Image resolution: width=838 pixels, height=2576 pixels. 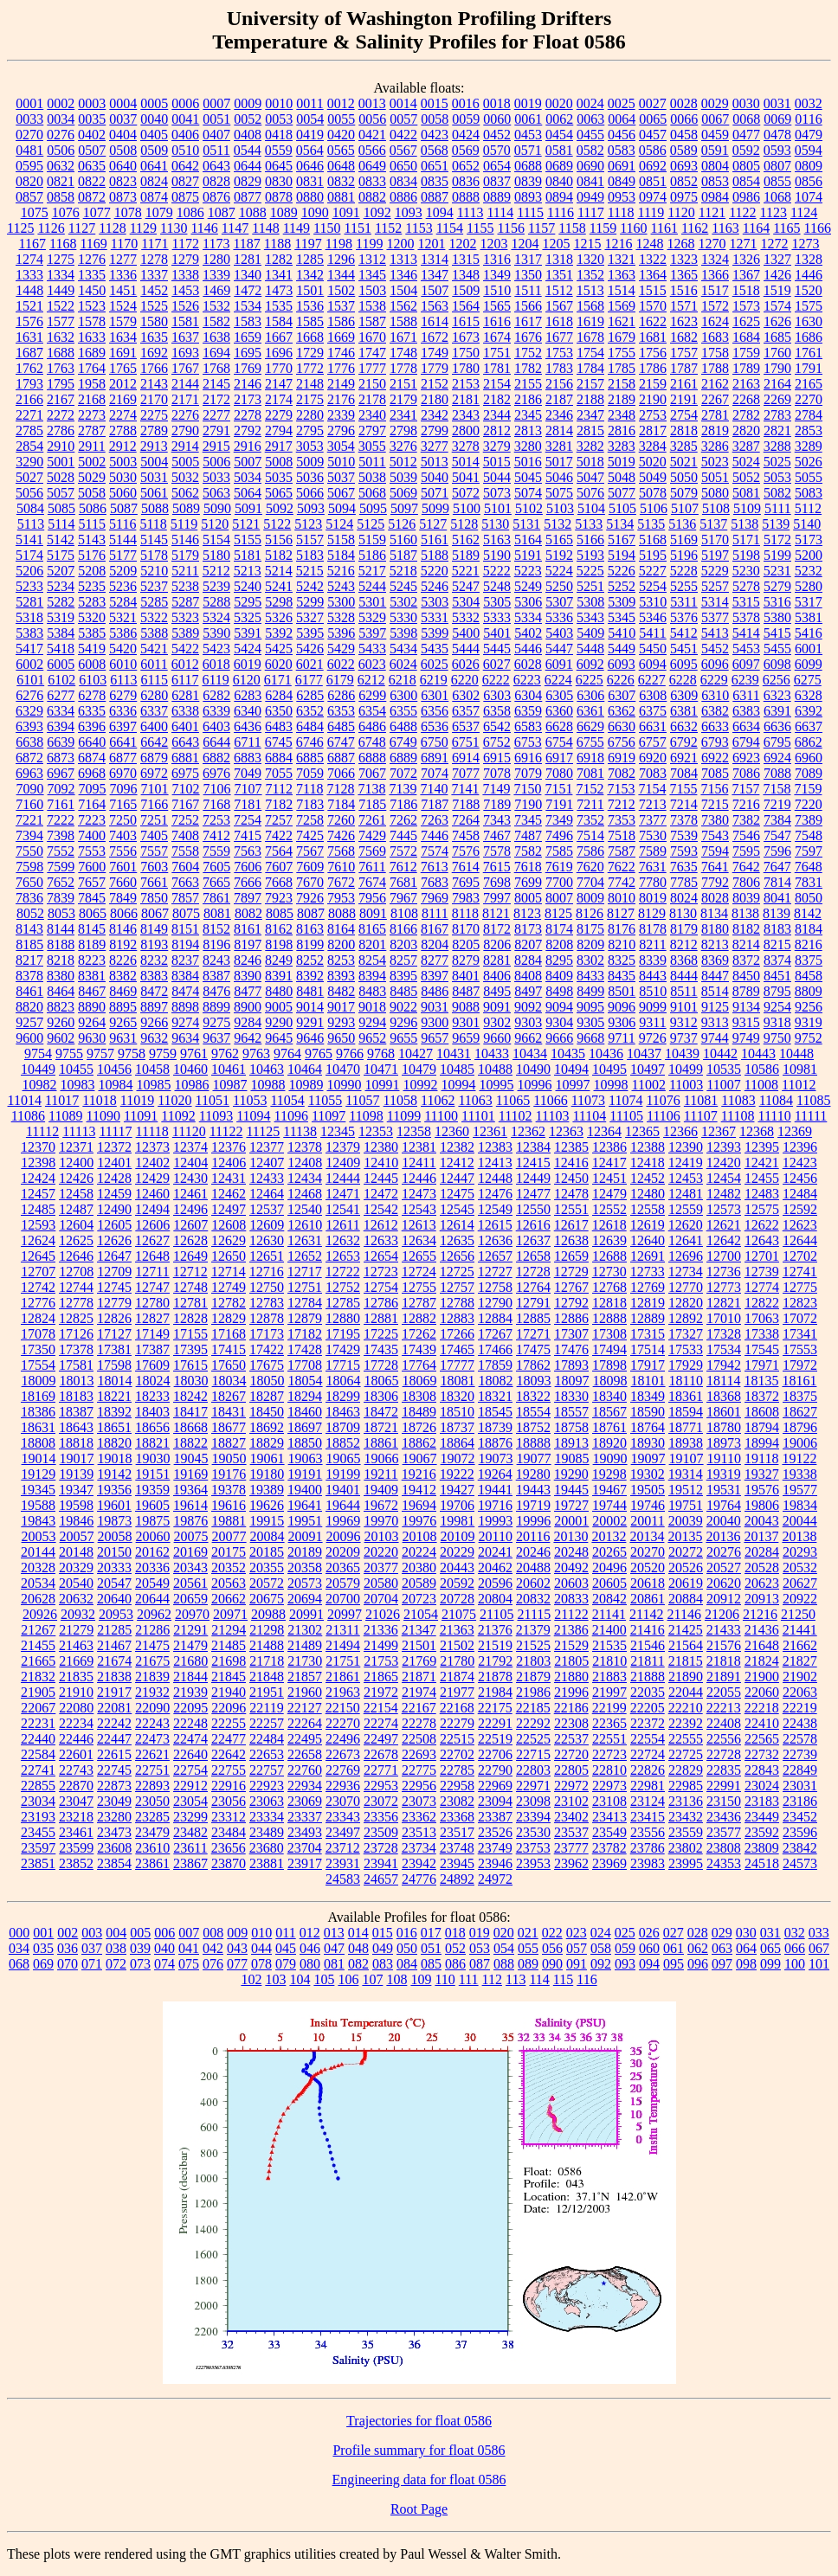 I want to click on 6353, so click(x=341, y=710).